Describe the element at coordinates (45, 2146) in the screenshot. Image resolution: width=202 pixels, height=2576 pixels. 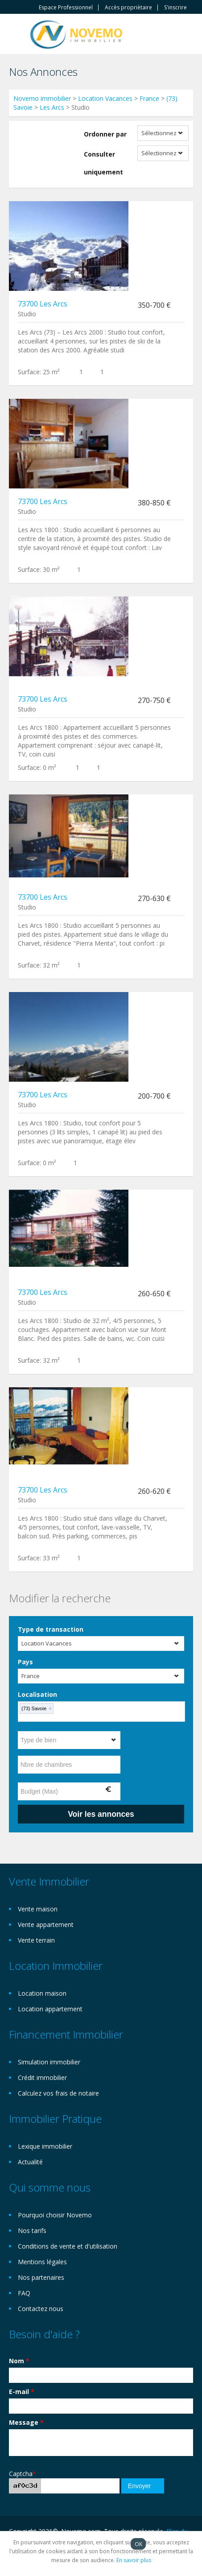
I see `Lexique immobilier` at that location.